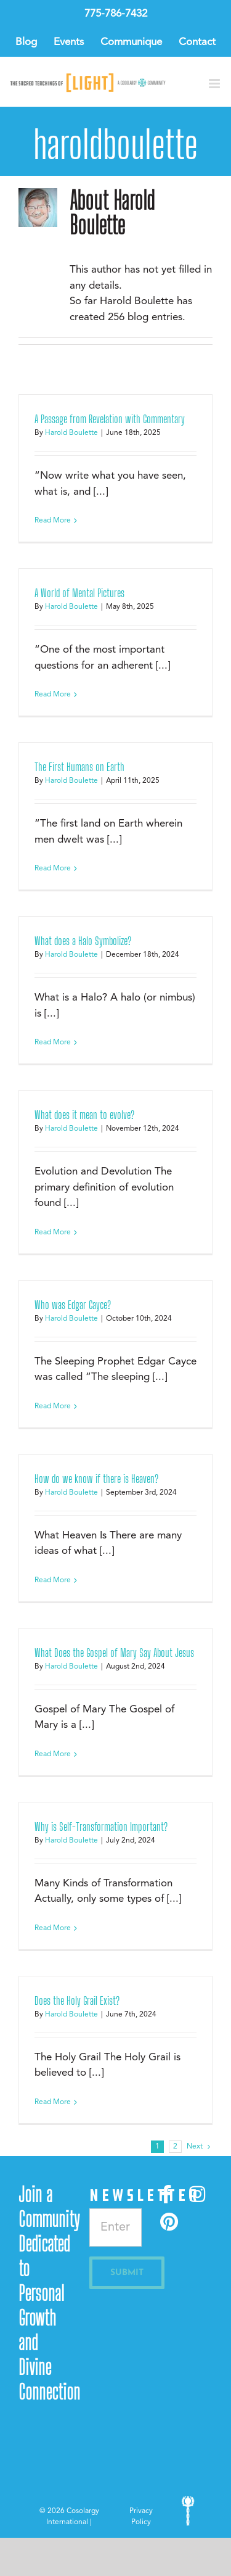 This screenshot has width=231, height=2576. What do you see at coordinates (141, 2517) in the screenshot?
I see `Privacy Policy` at bounding box center [141, 2517].